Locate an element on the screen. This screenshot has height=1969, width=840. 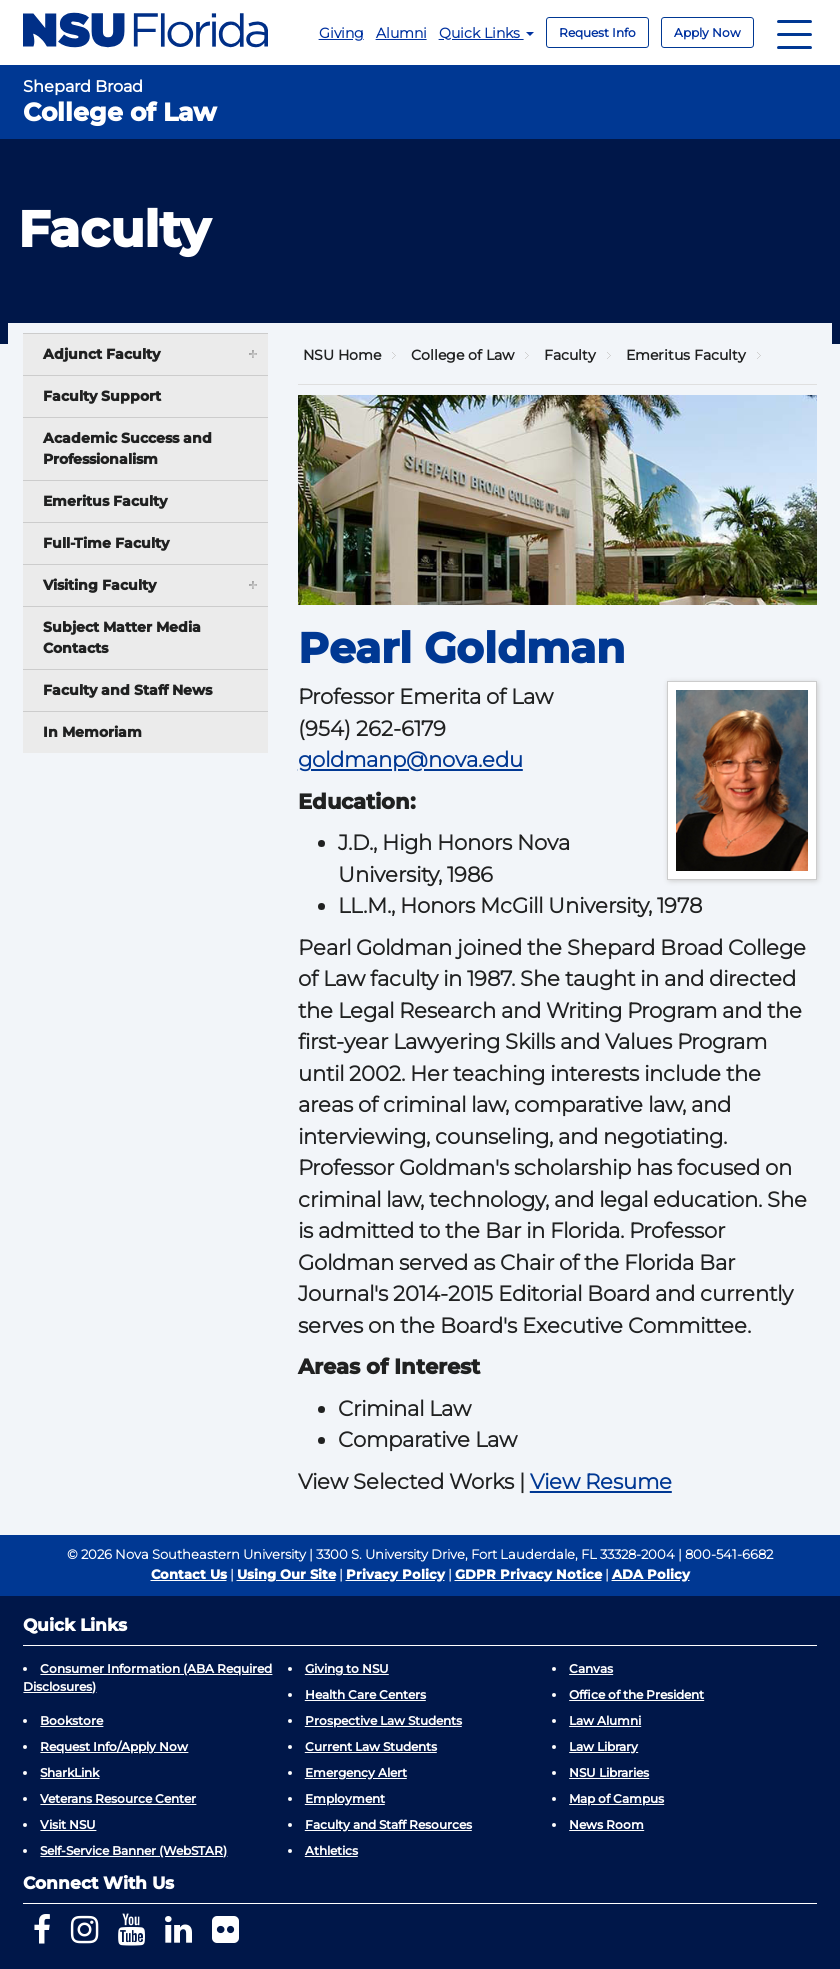
Apply Now is located at coordinates (707, 32).